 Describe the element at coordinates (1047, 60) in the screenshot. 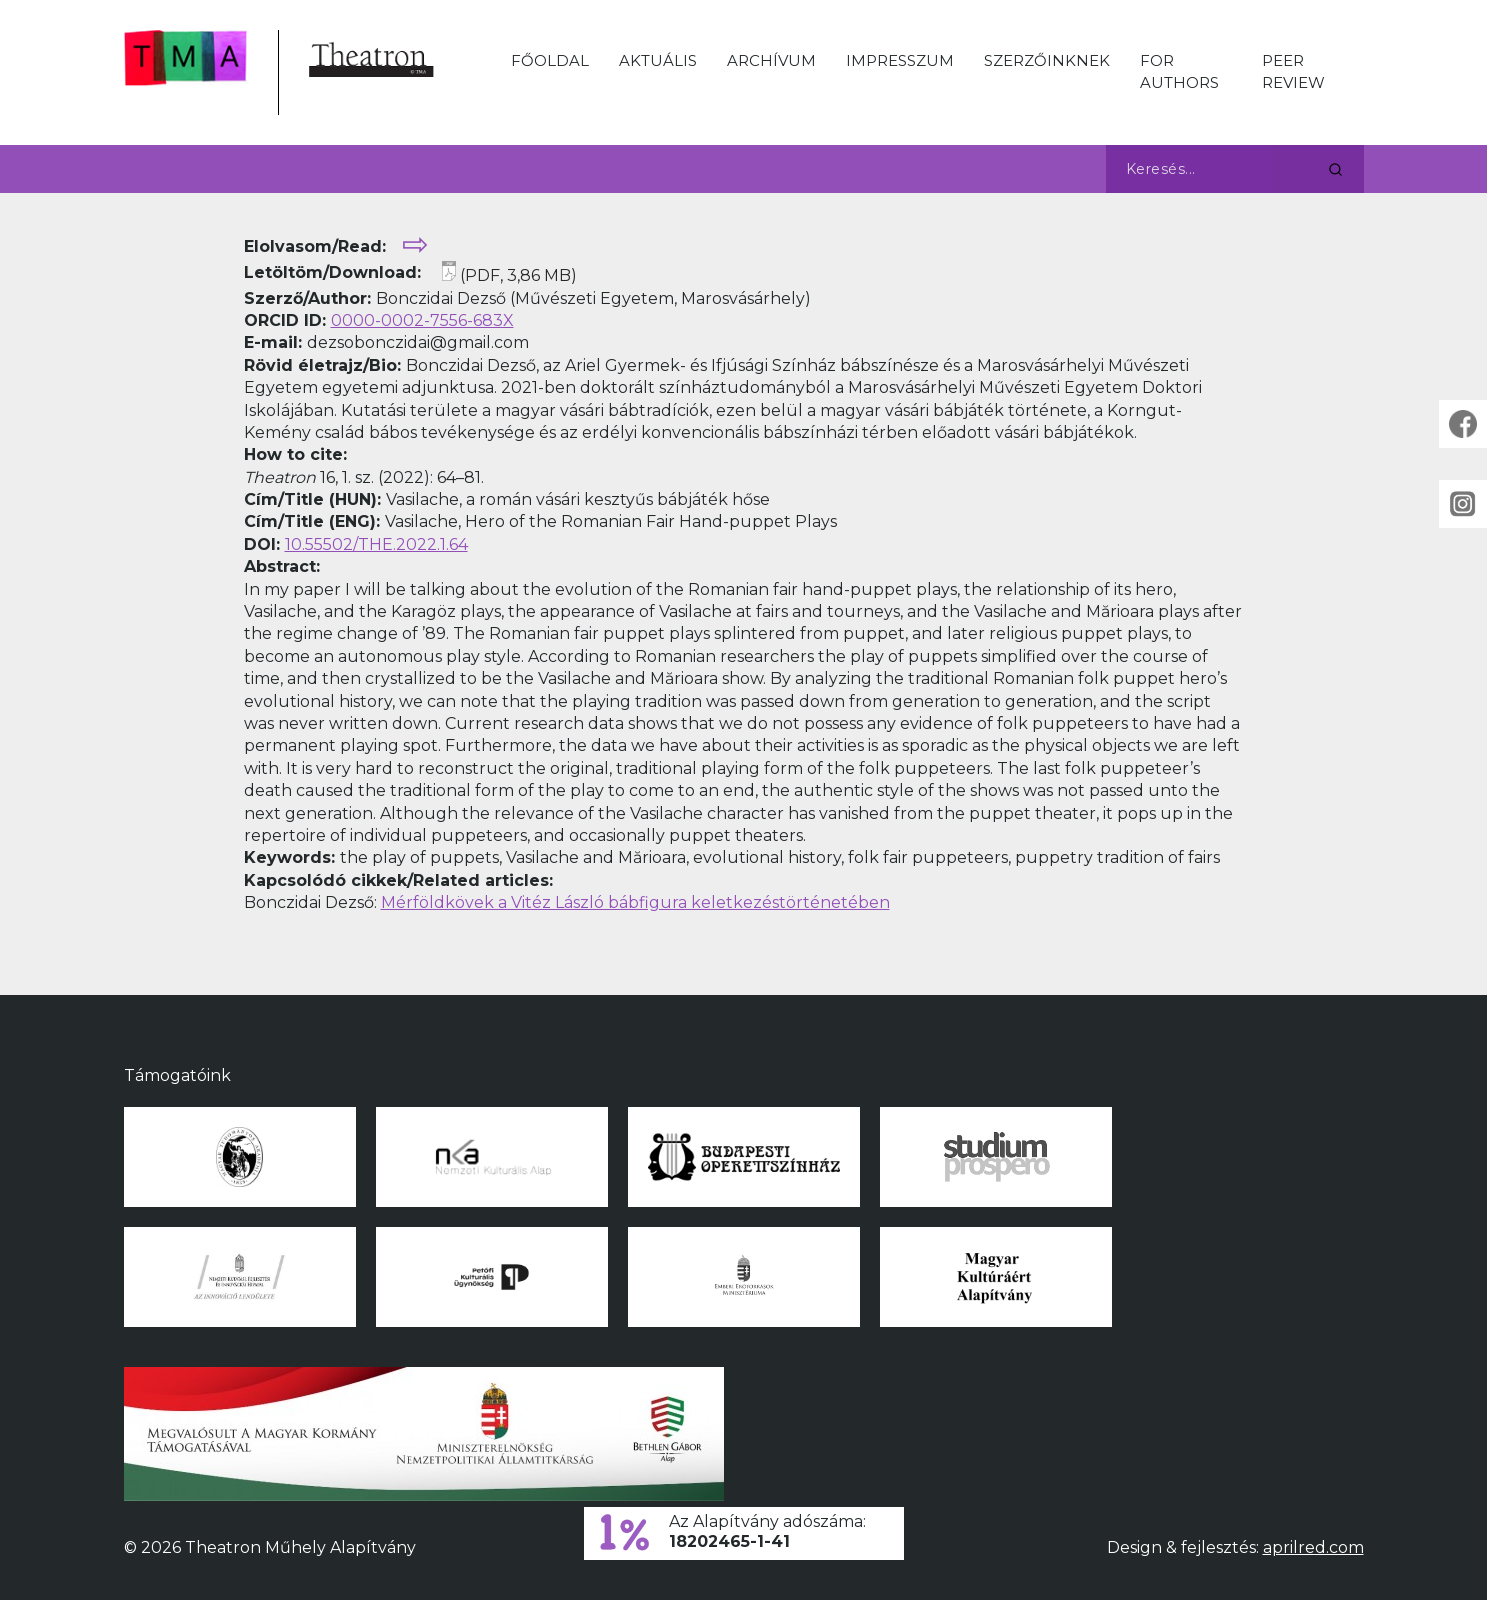

I see `Szerzőinknek` at that location.